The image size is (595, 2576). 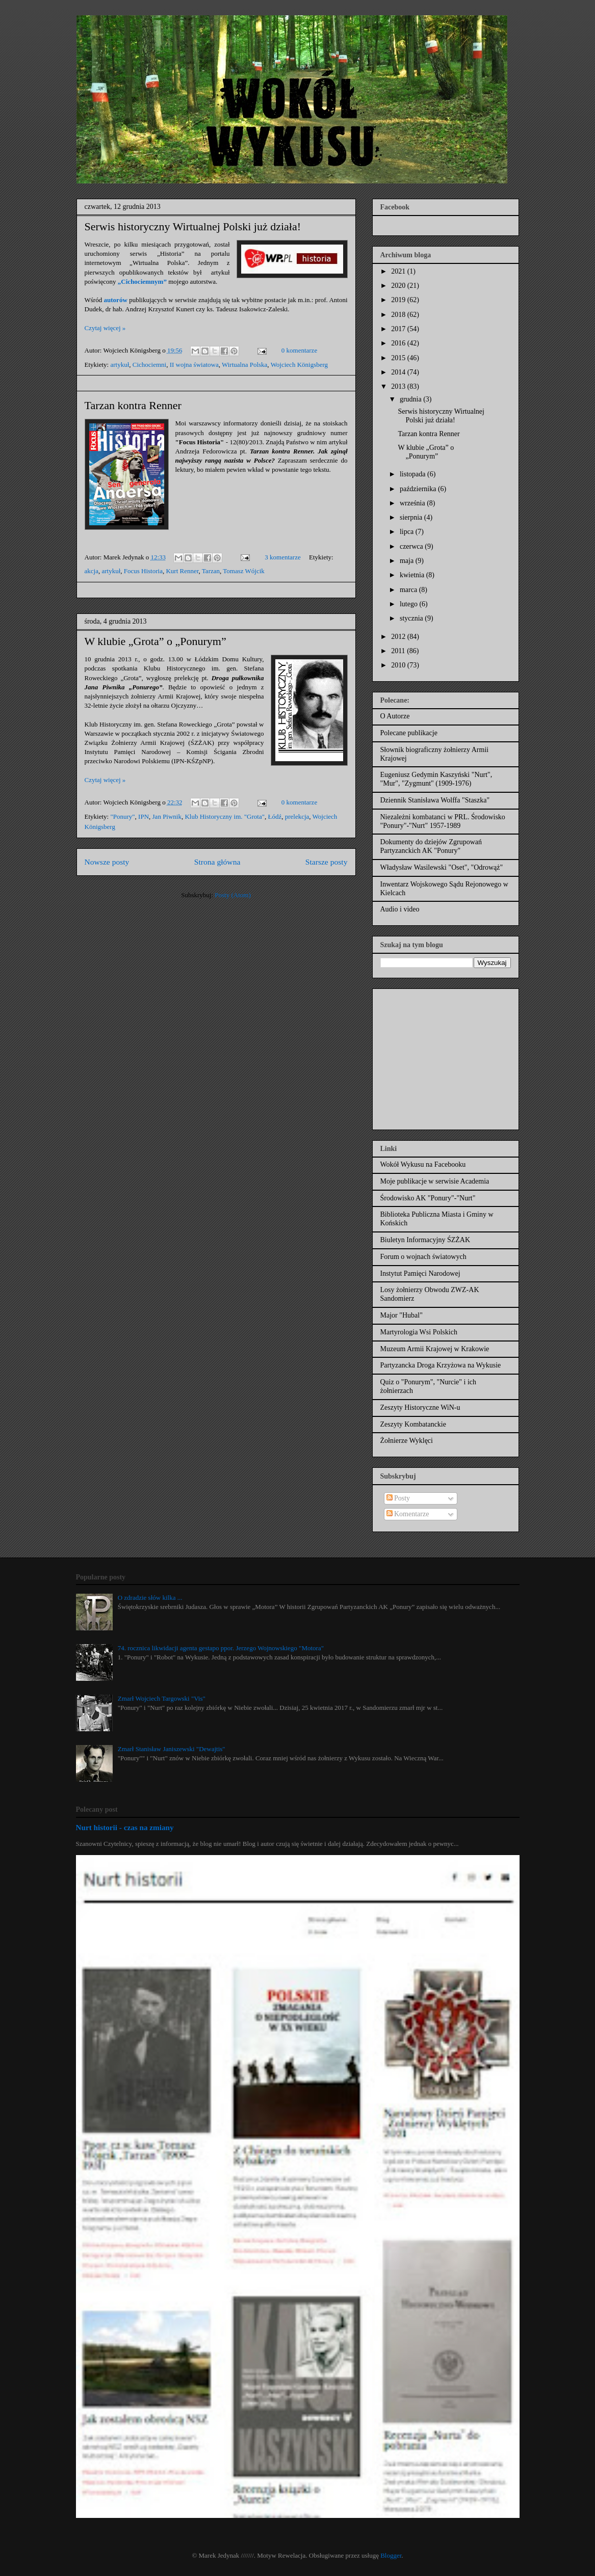 What do you see at coordinates (400, 909) in the screenshot?
I see `Audio i video` at bounding box center [400, 909].